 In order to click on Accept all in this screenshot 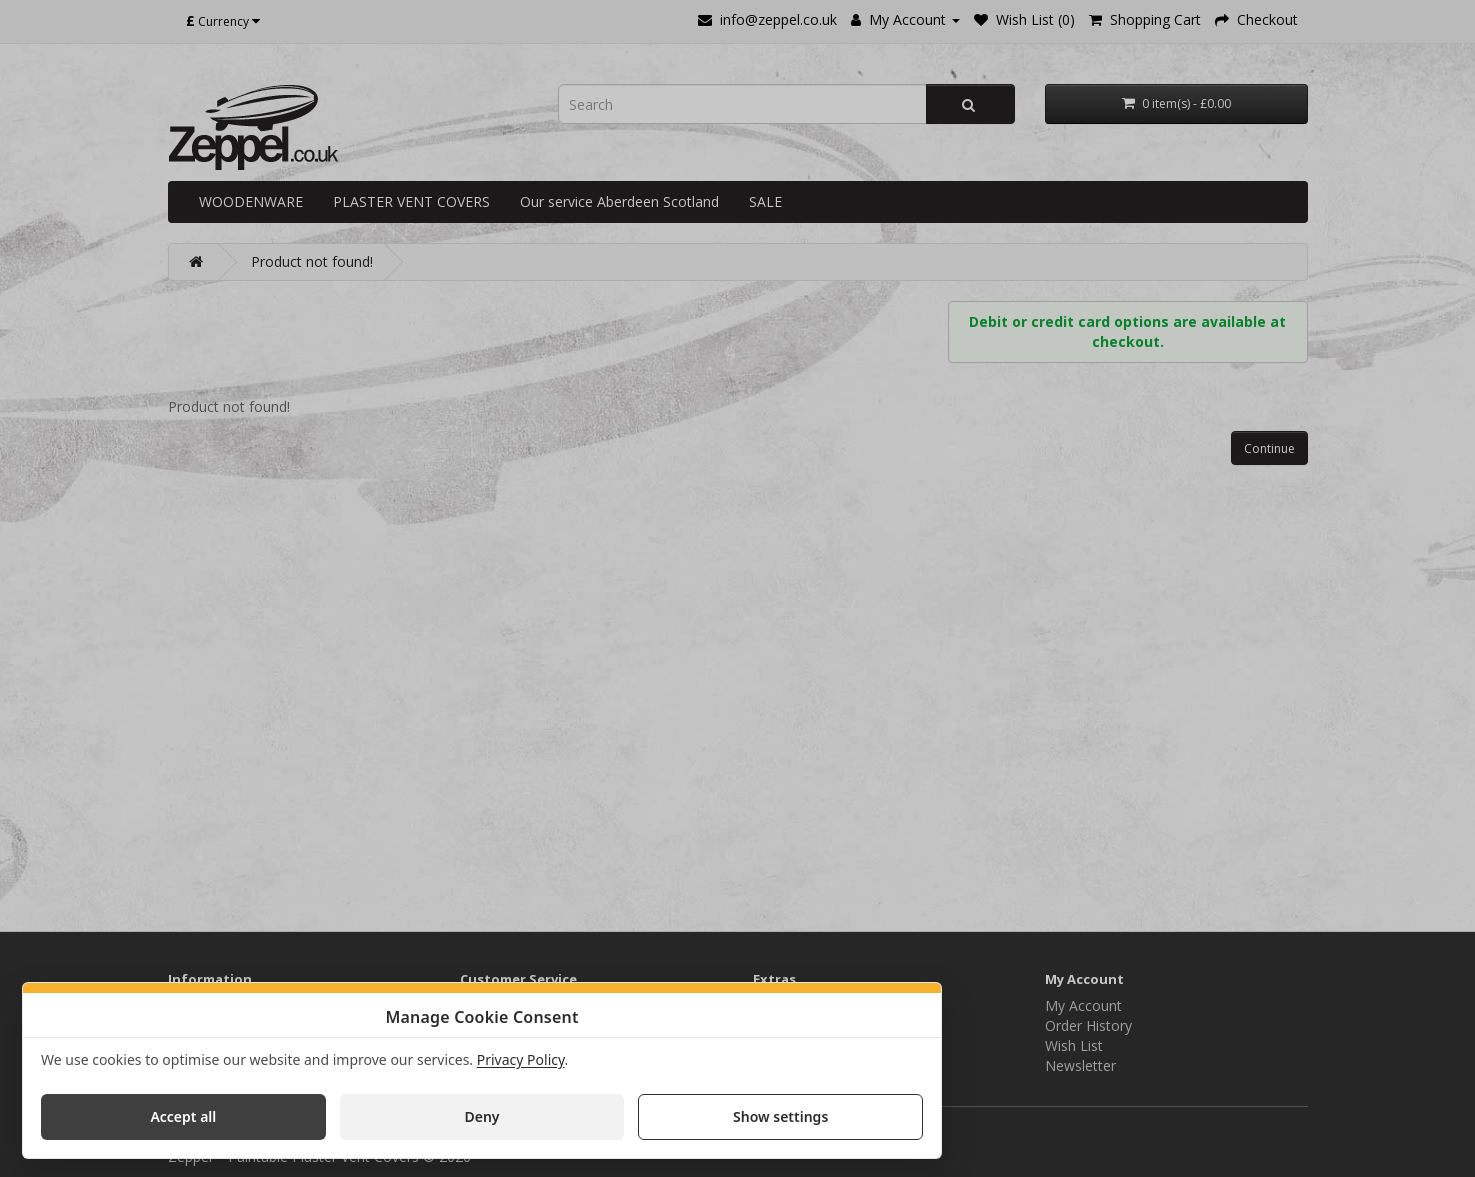, I will do `click(183, 1116)`.